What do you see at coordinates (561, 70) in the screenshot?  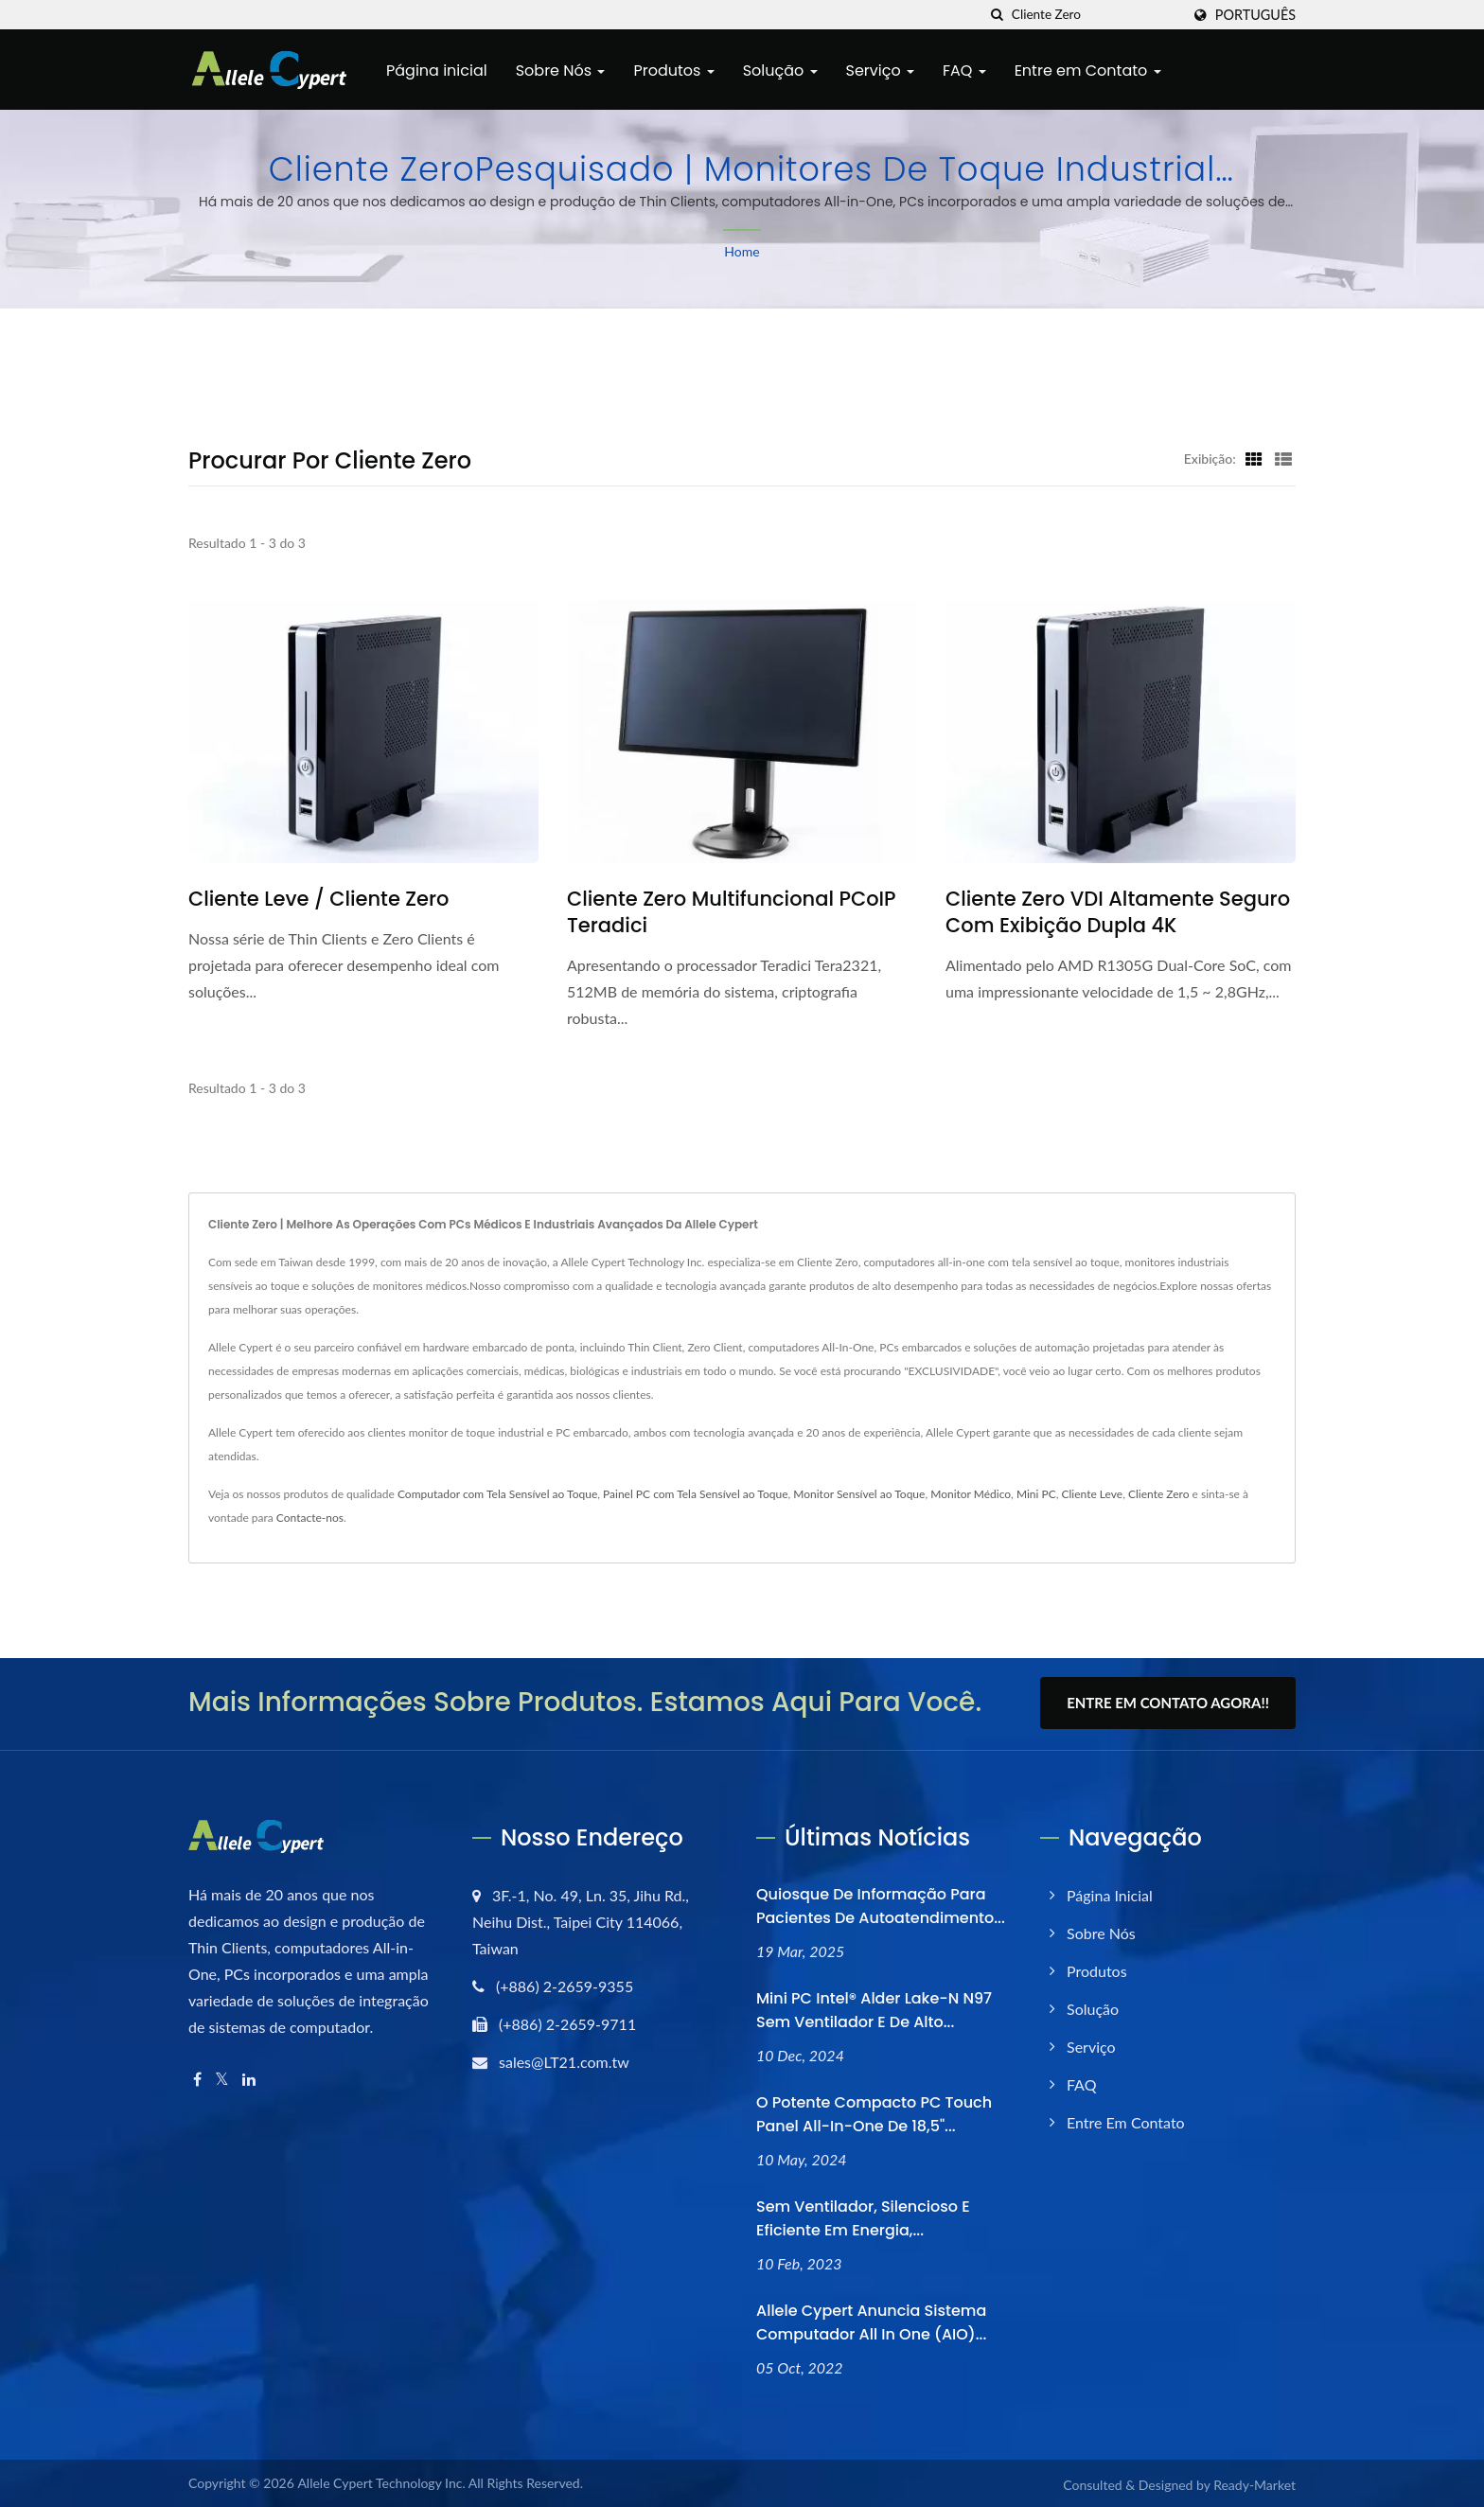 I see `Sobre Nós` at bounding box center [561, 70].